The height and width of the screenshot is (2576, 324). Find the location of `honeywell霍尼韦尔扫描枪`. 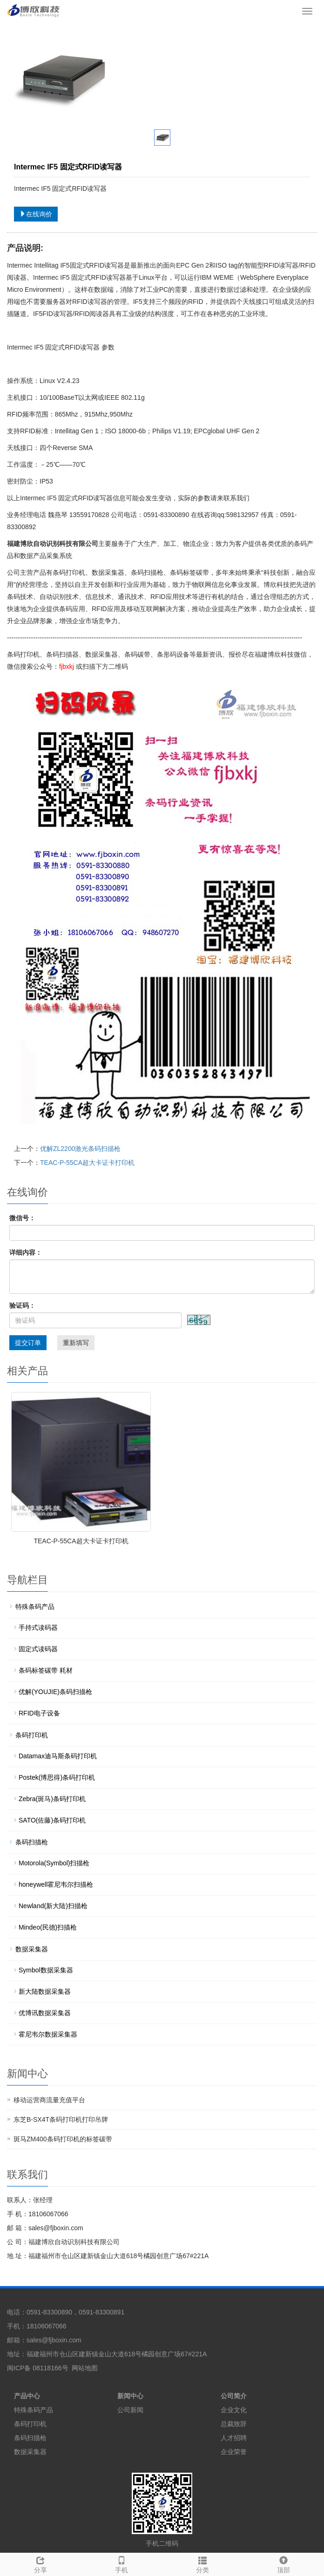

honeywell霍尼韦尔扫描枪 is located at coordinates (56, 1884).